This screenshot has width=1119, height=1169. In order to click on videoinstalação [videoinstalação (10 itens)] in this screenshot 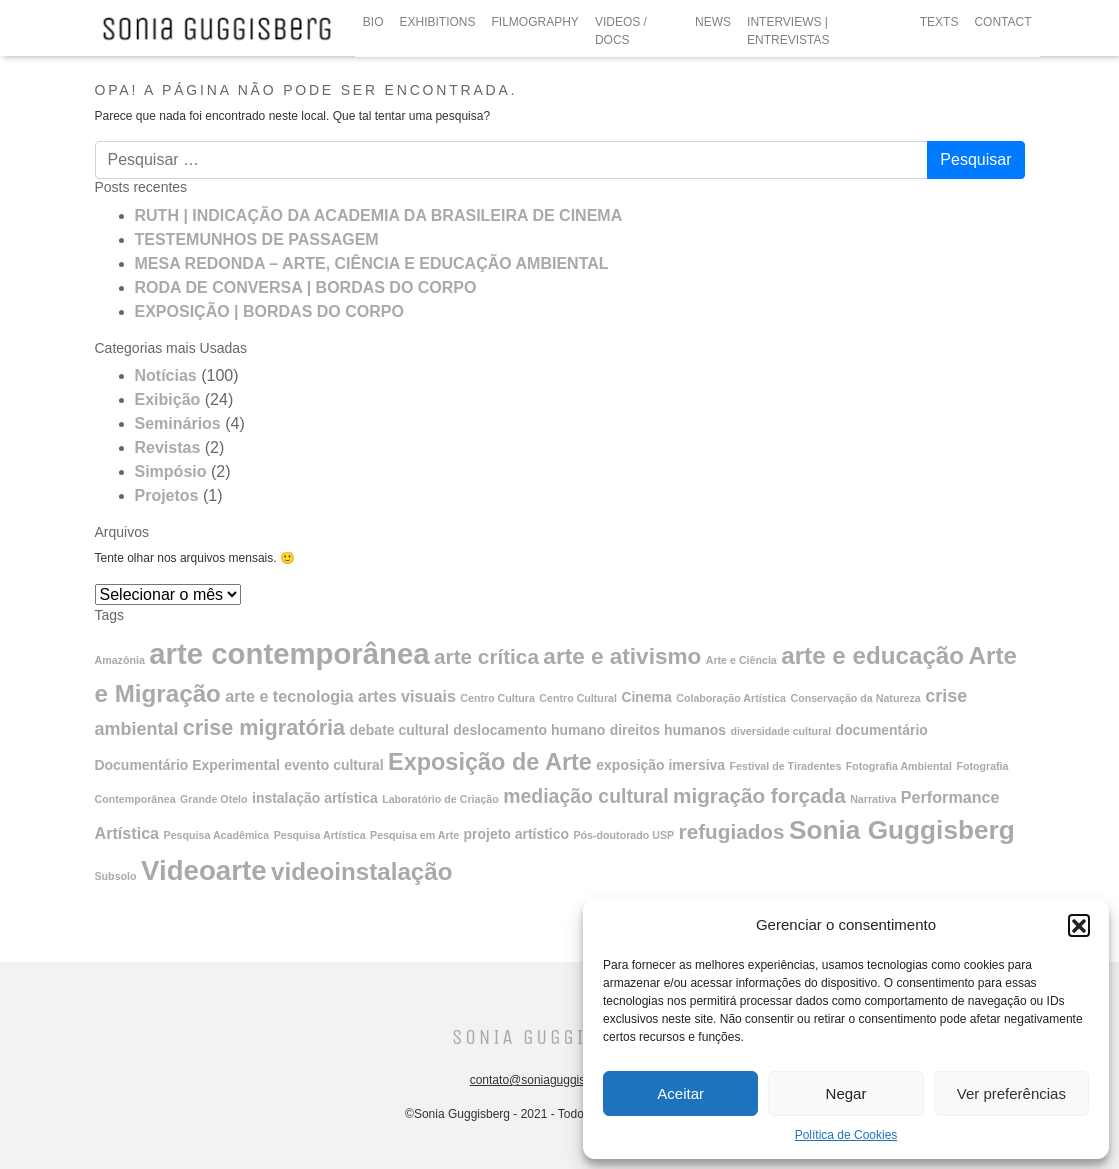, I will do `click(361, 871)`.